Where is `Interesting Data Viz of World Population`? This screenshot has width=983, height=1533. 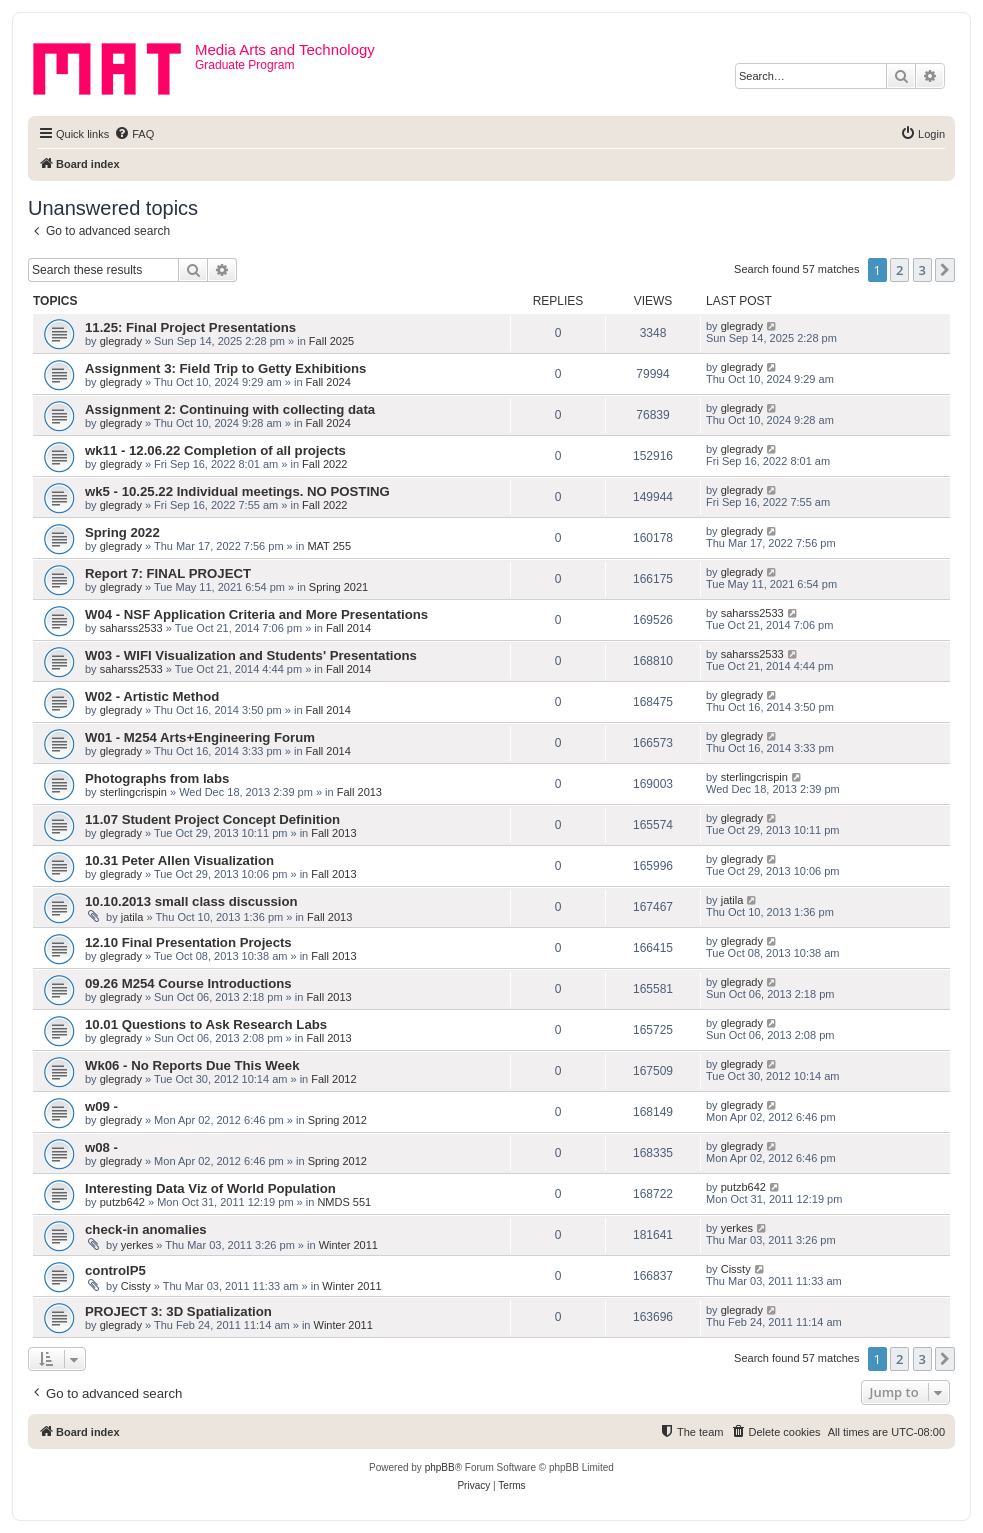 Interesting Data Viz of World Population is located at coordinates (210, 1188).